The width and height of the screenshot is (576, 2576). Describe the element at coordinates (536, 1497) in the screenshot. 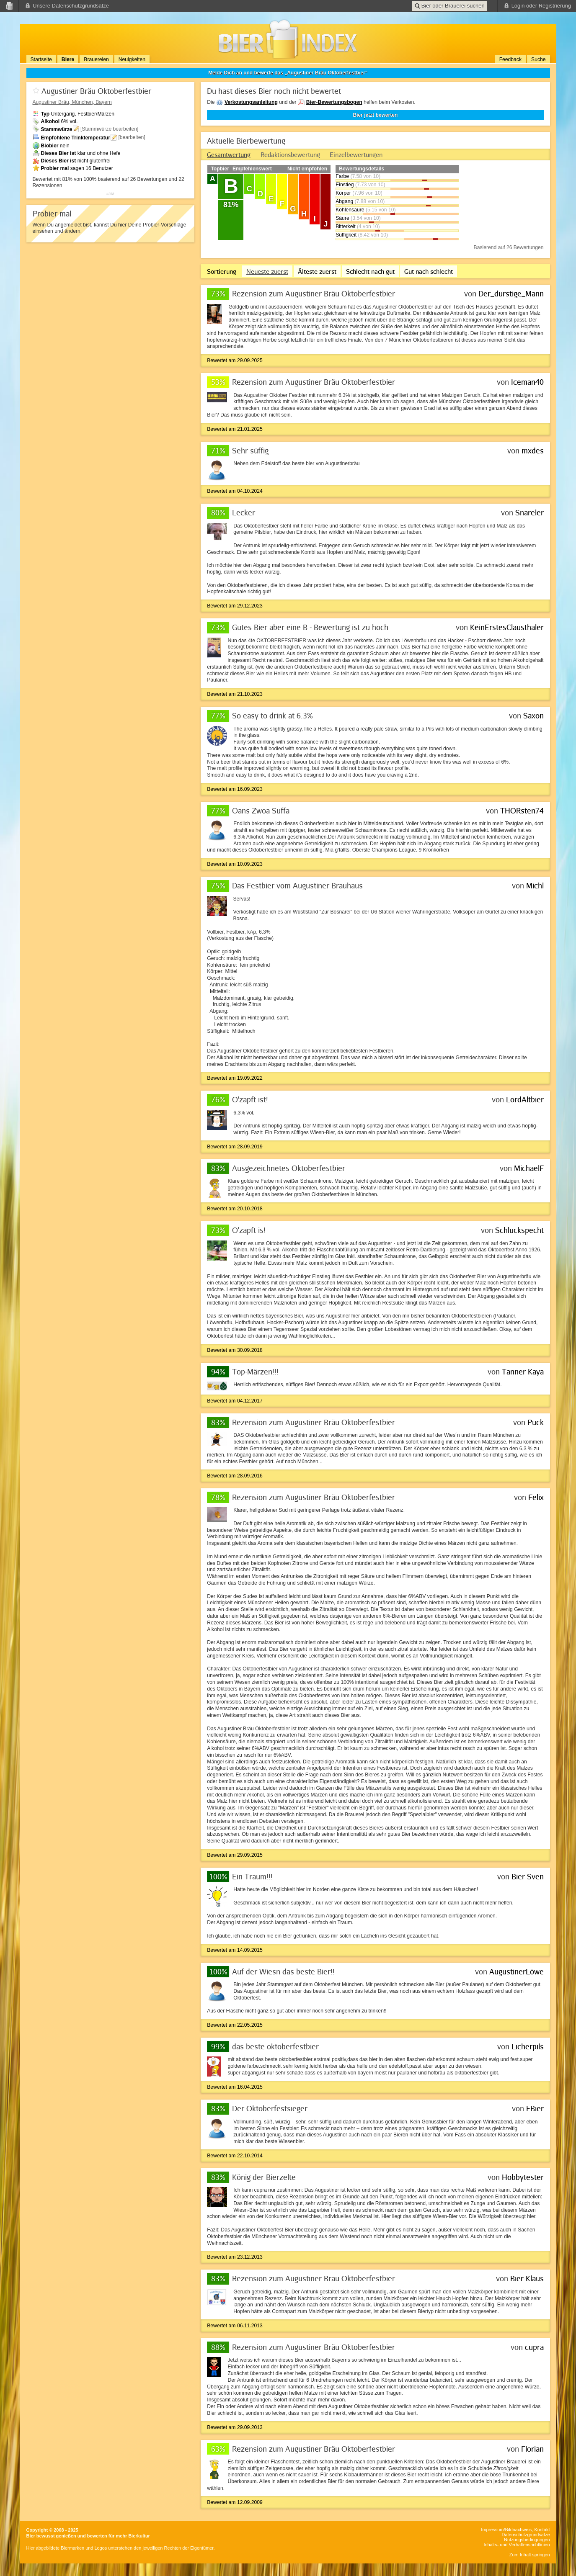

I see `Felix` at that location.